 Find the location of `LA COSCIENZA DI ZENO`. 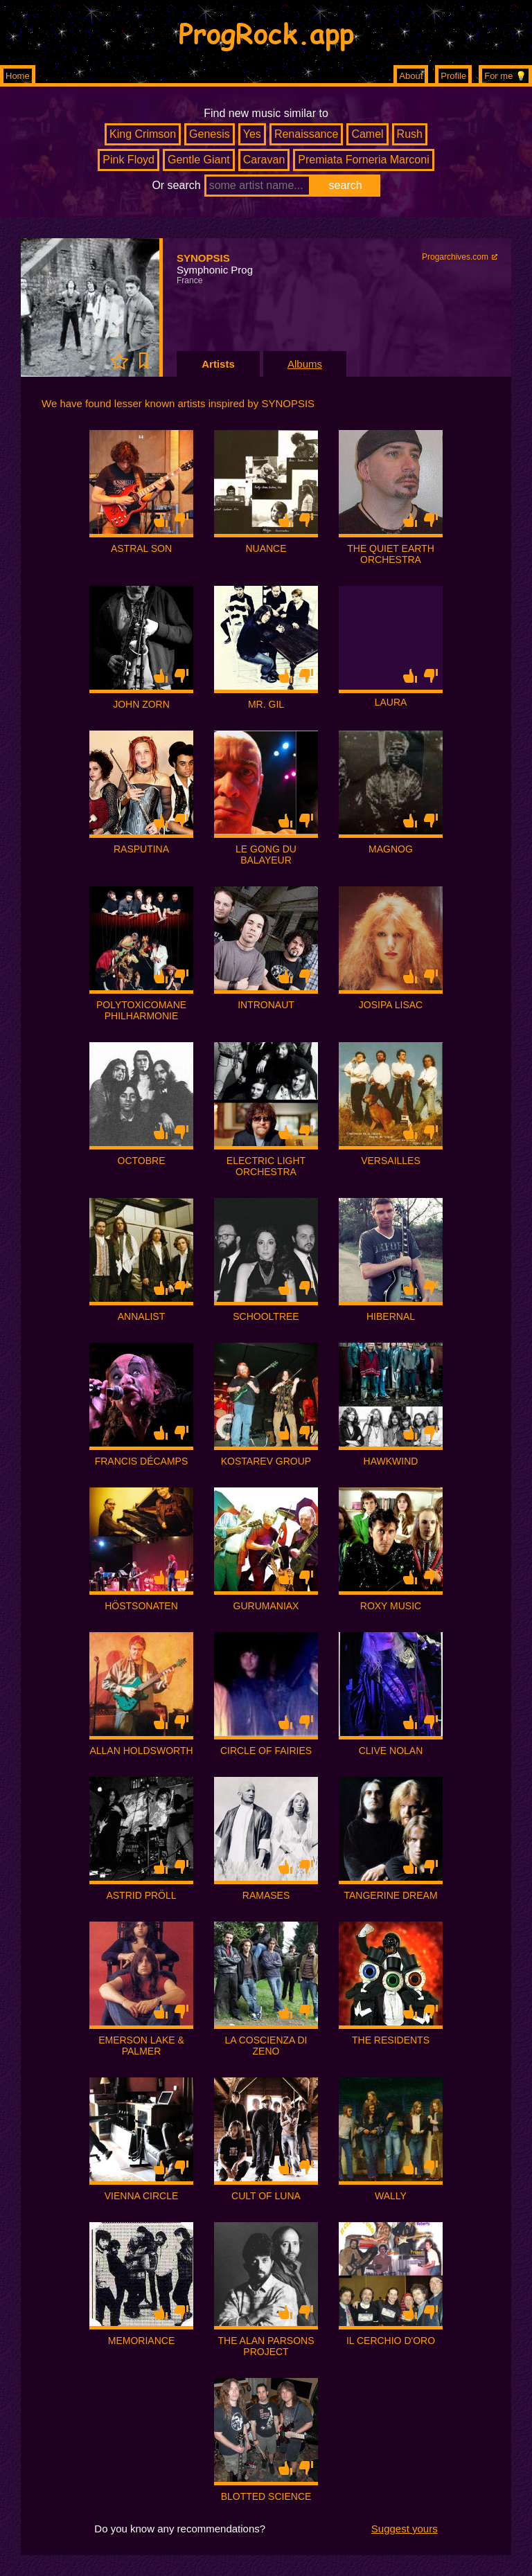

LA COSCIENZA DI ZENO is located at coordinates (265, 2045).